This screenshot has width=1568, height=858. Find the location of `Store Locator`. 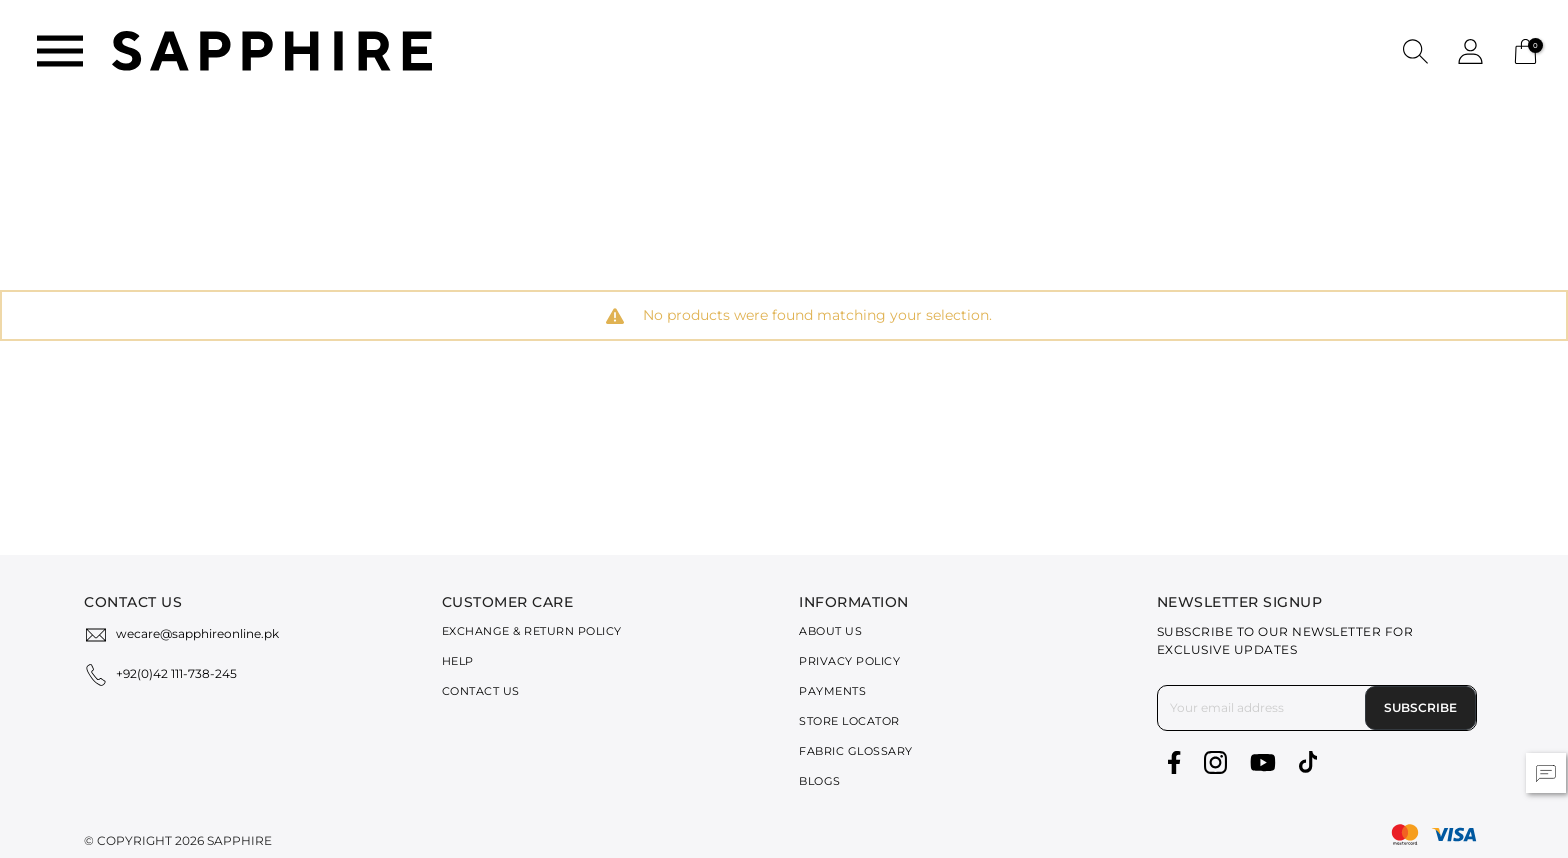

Store Locator is located at coordinates (849, 721).